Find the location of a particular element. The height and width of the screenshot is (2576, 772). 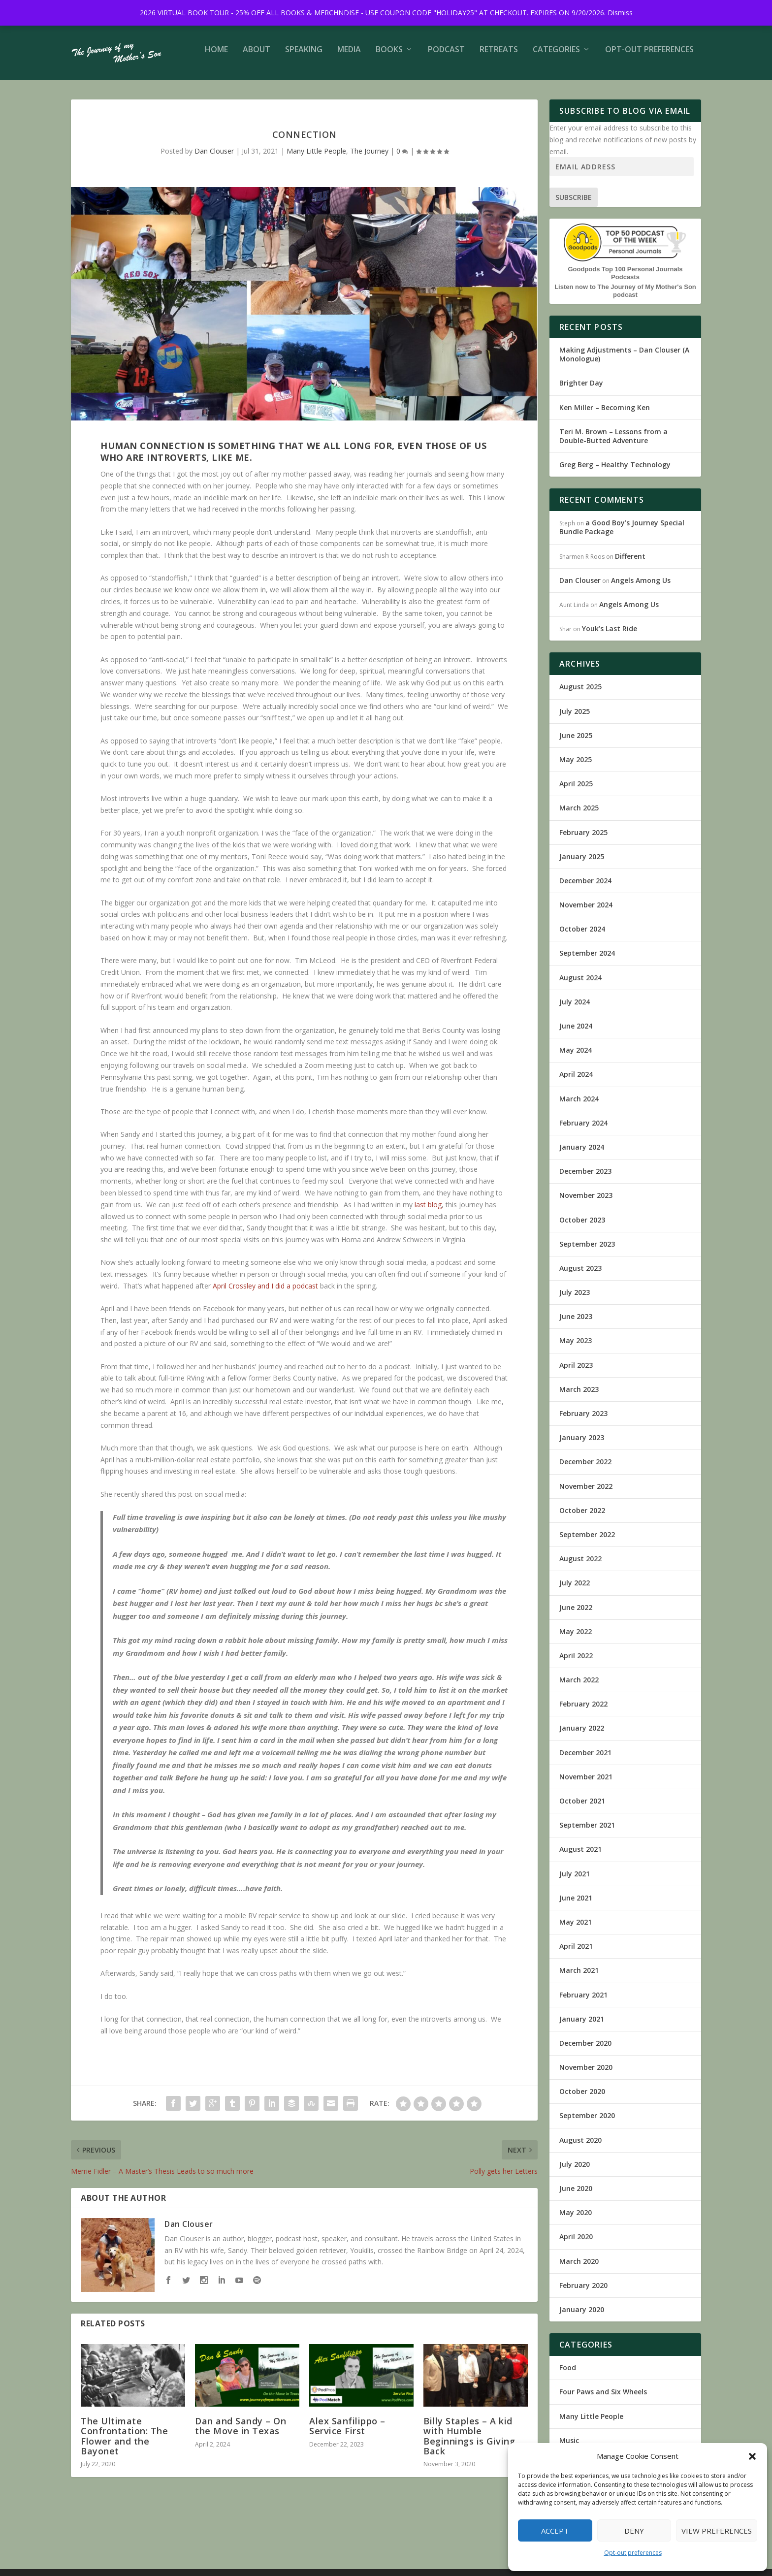

Books is located at coordinates (389, 57).